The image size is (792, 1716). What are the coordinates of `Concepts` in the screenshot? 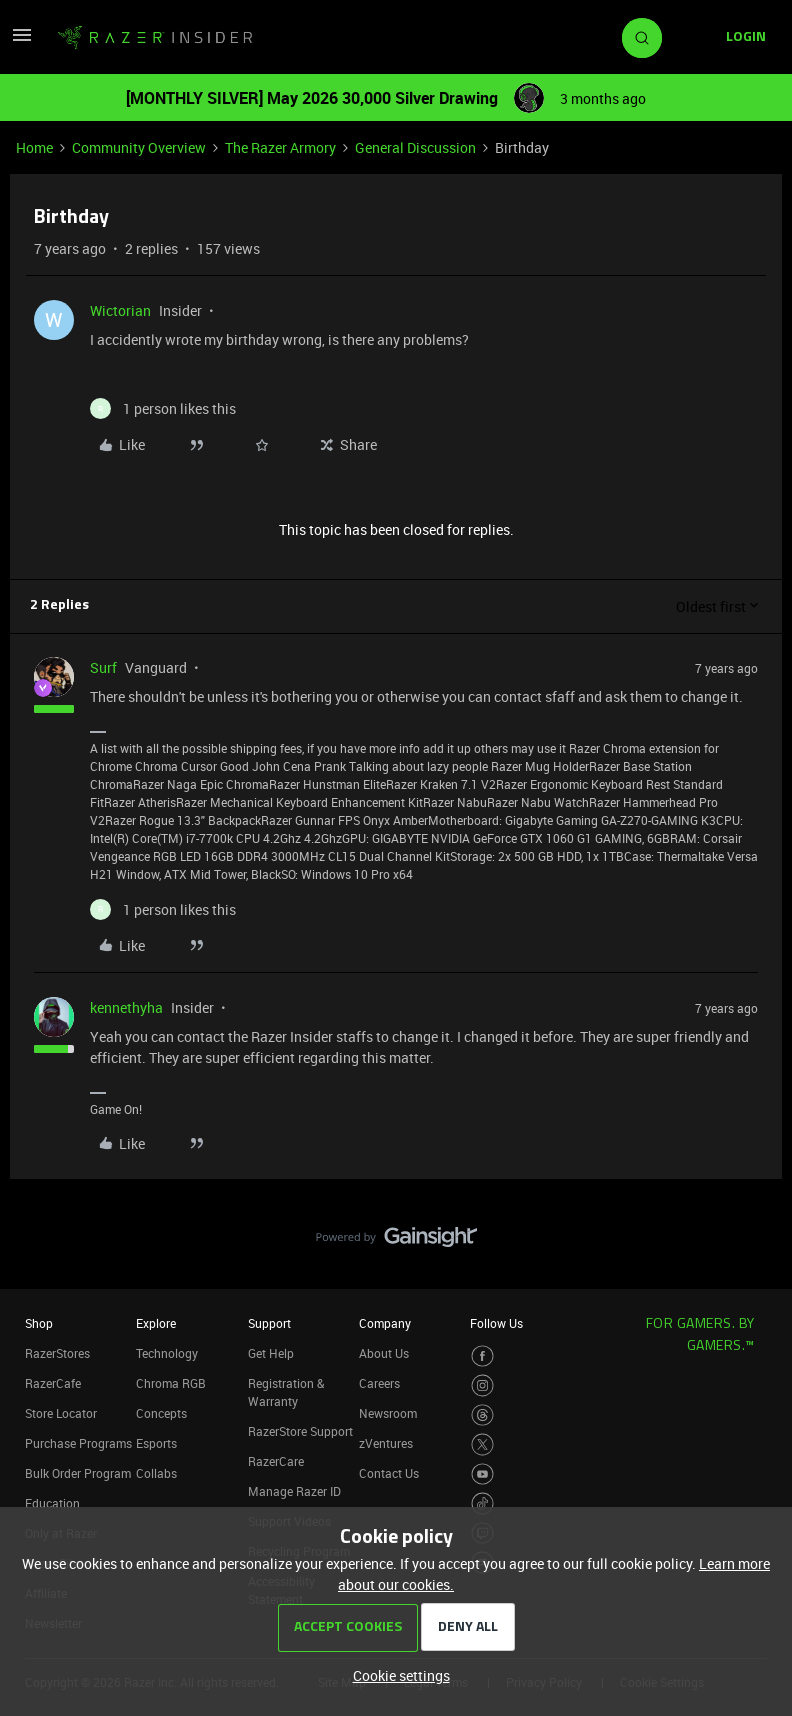 It's located at (161, 1413).